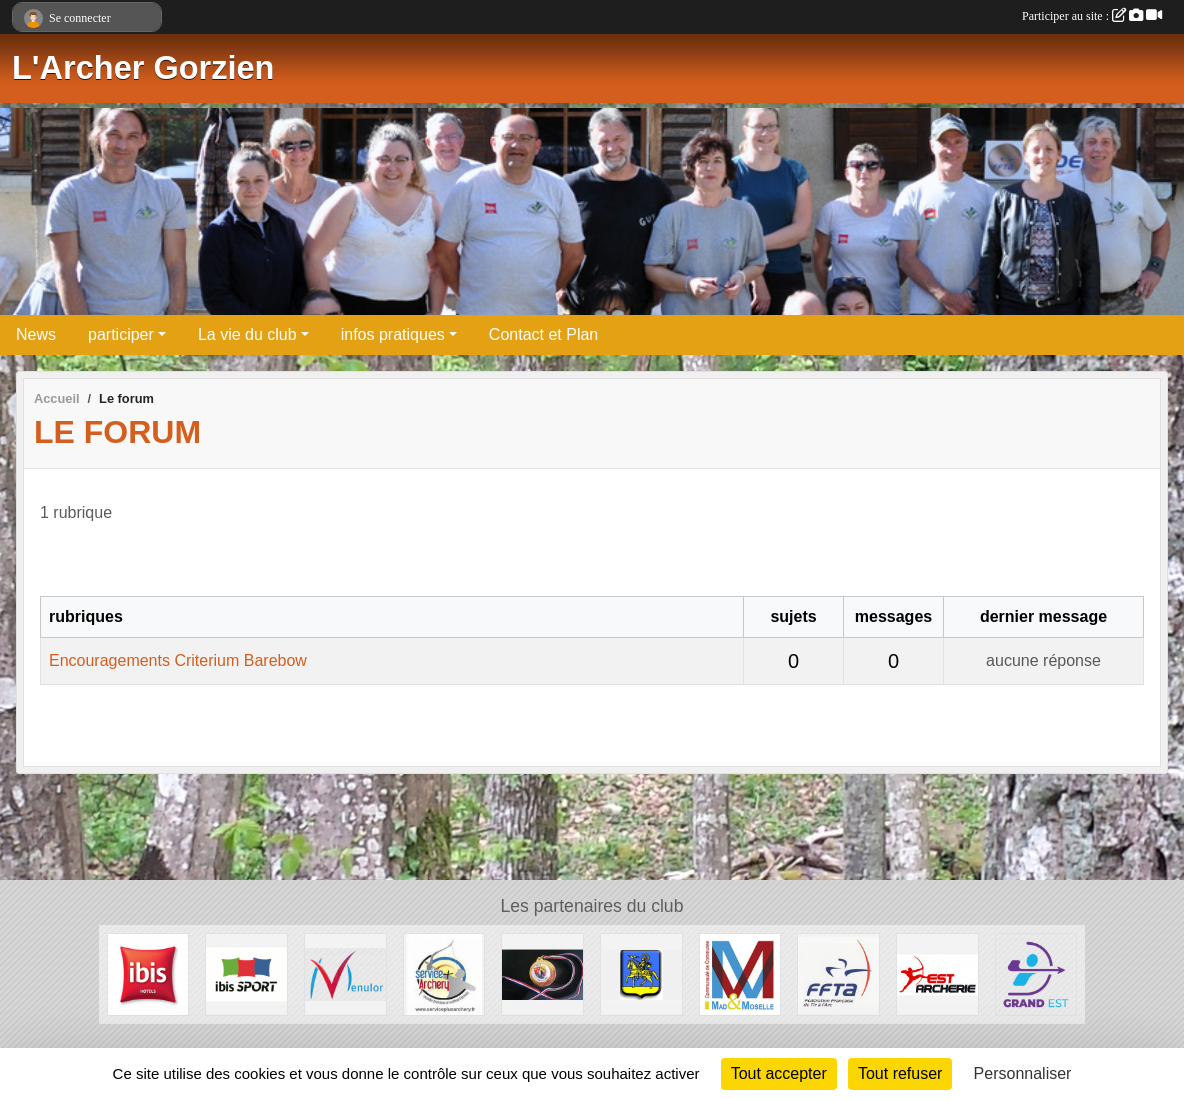 This screenshot has width=1184, height=1100. Describe the element at coordinates (246, 973) in the screenshot. I see `[Ibisport]` at that location.